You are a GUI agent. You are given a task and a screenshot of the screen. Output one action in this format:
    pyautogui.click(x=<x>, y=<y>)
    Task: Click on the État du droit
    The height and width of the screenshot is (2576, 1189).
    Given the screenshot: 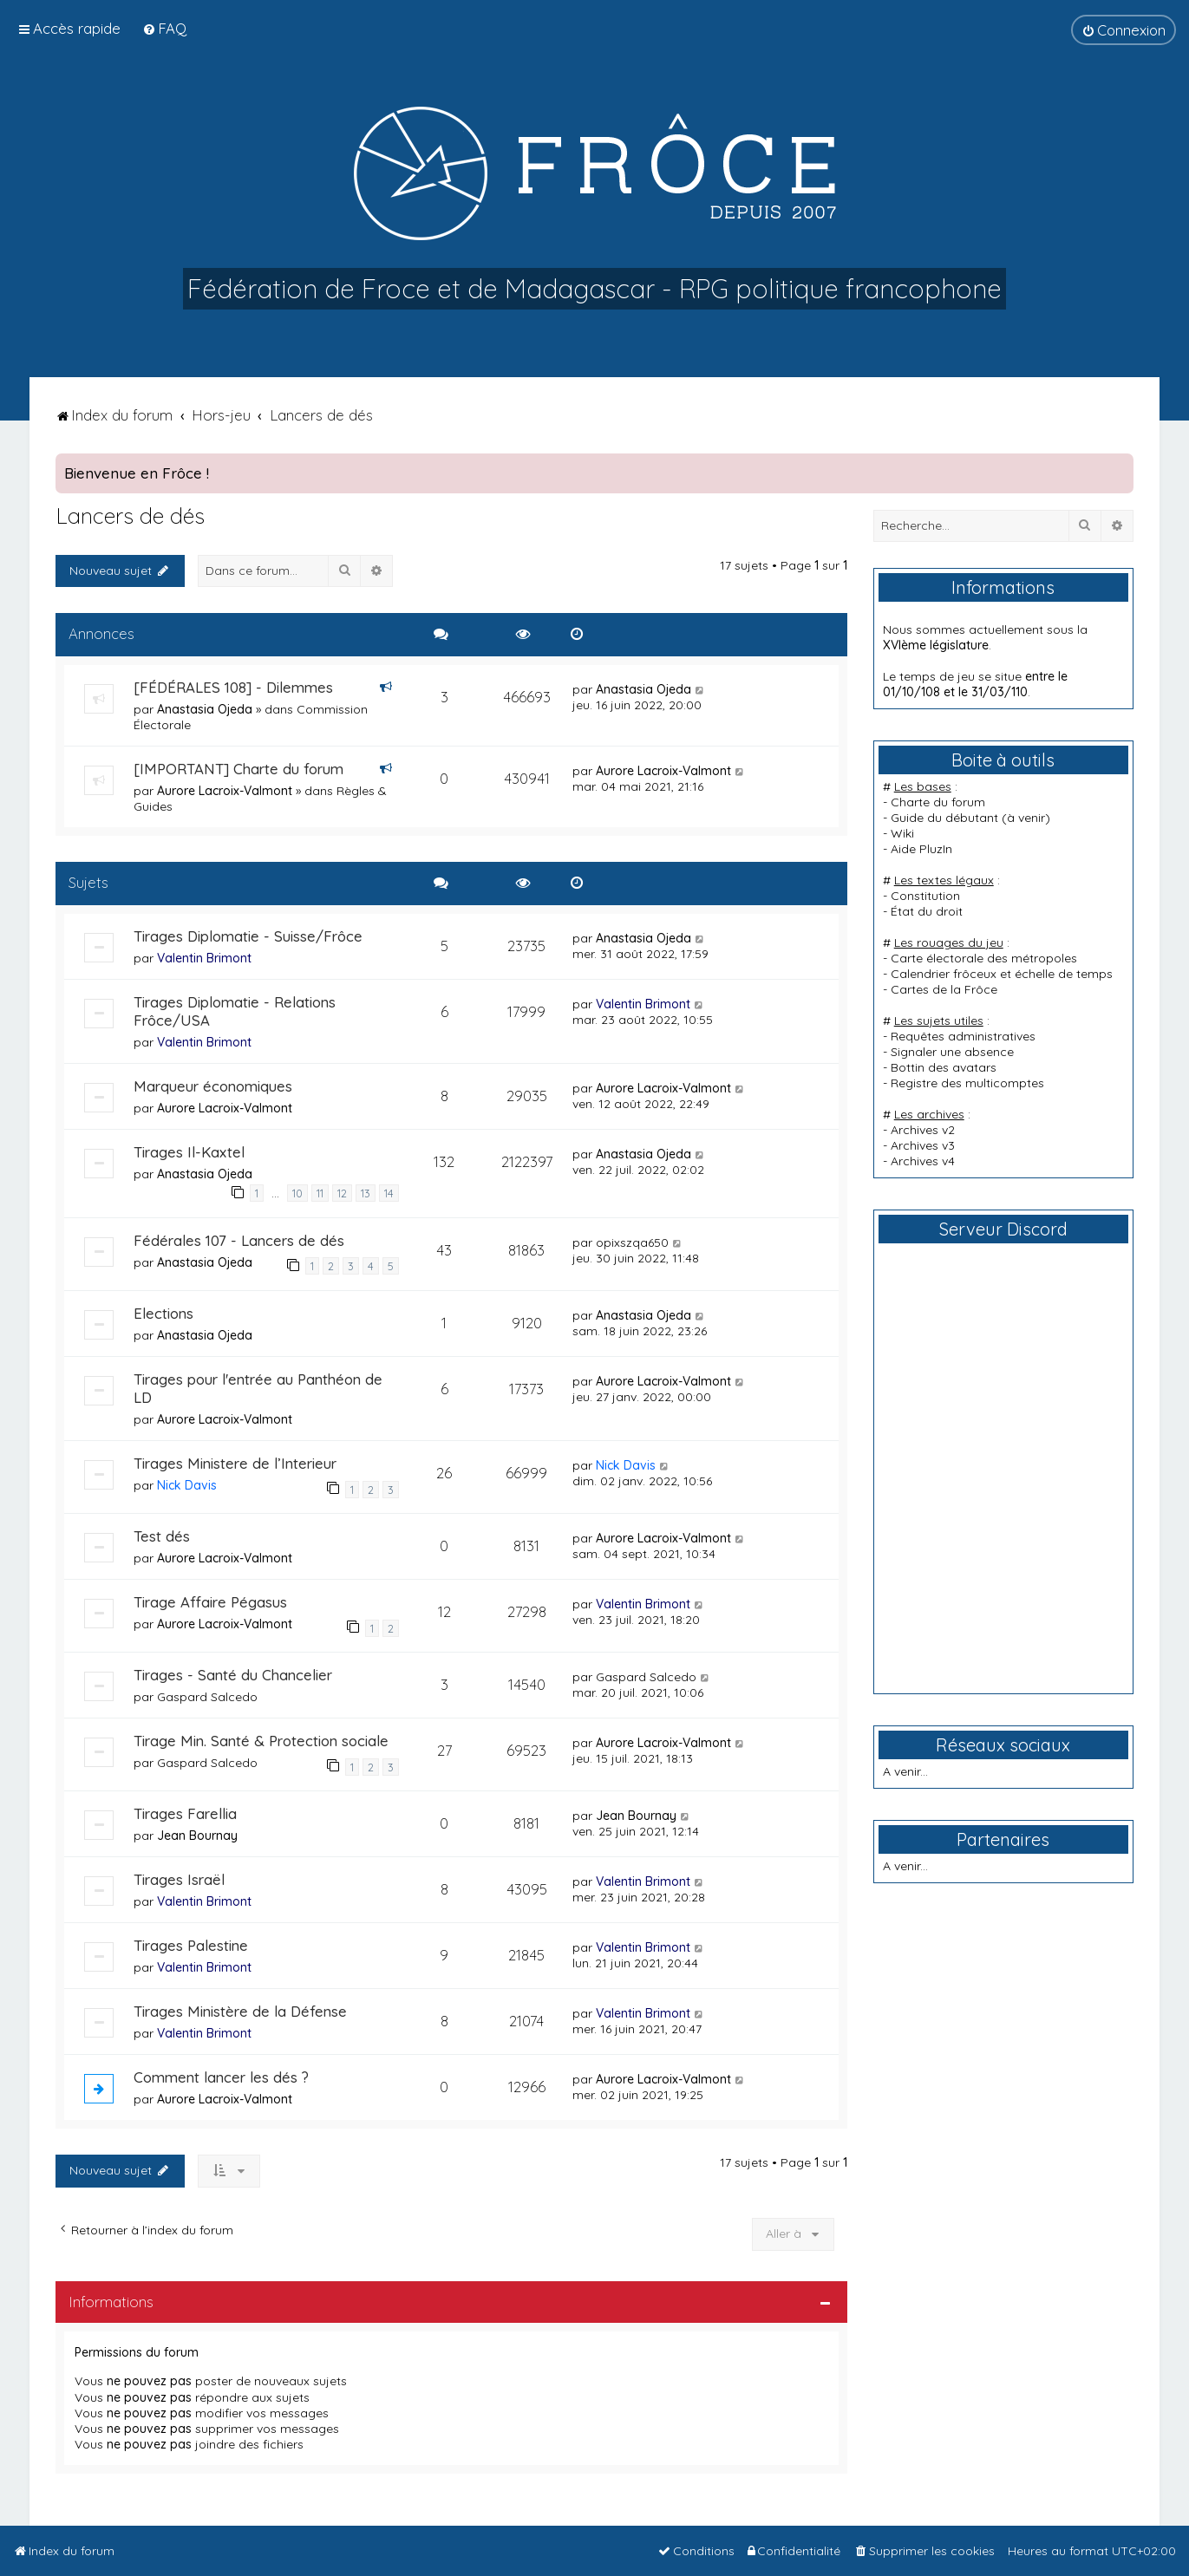 What is the action you would take?
    pyautogui.click(x=927, y=911)
    